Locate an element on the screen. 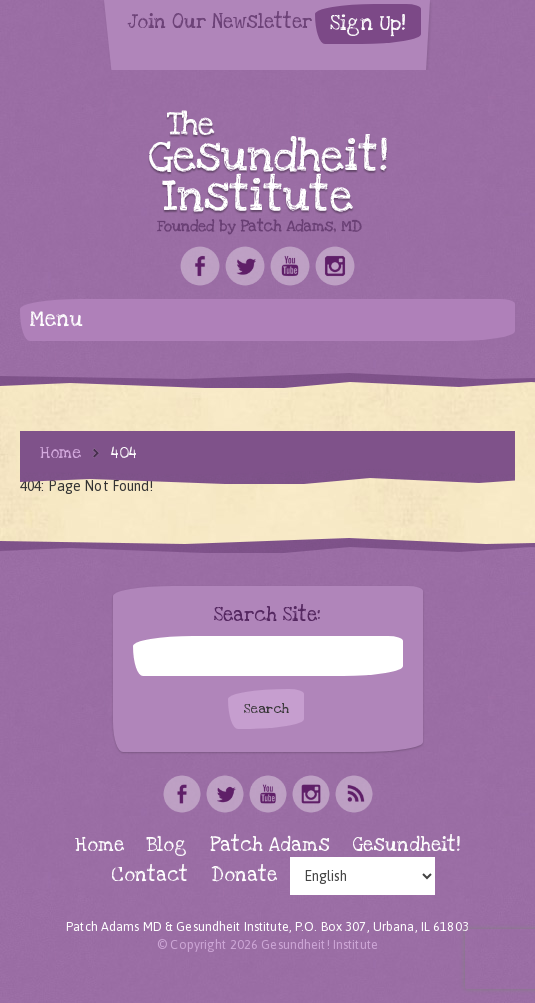 Image resolution: width=535 pixels, height=1003 pixels. Patch Adams is located at coordinates (270, 845).